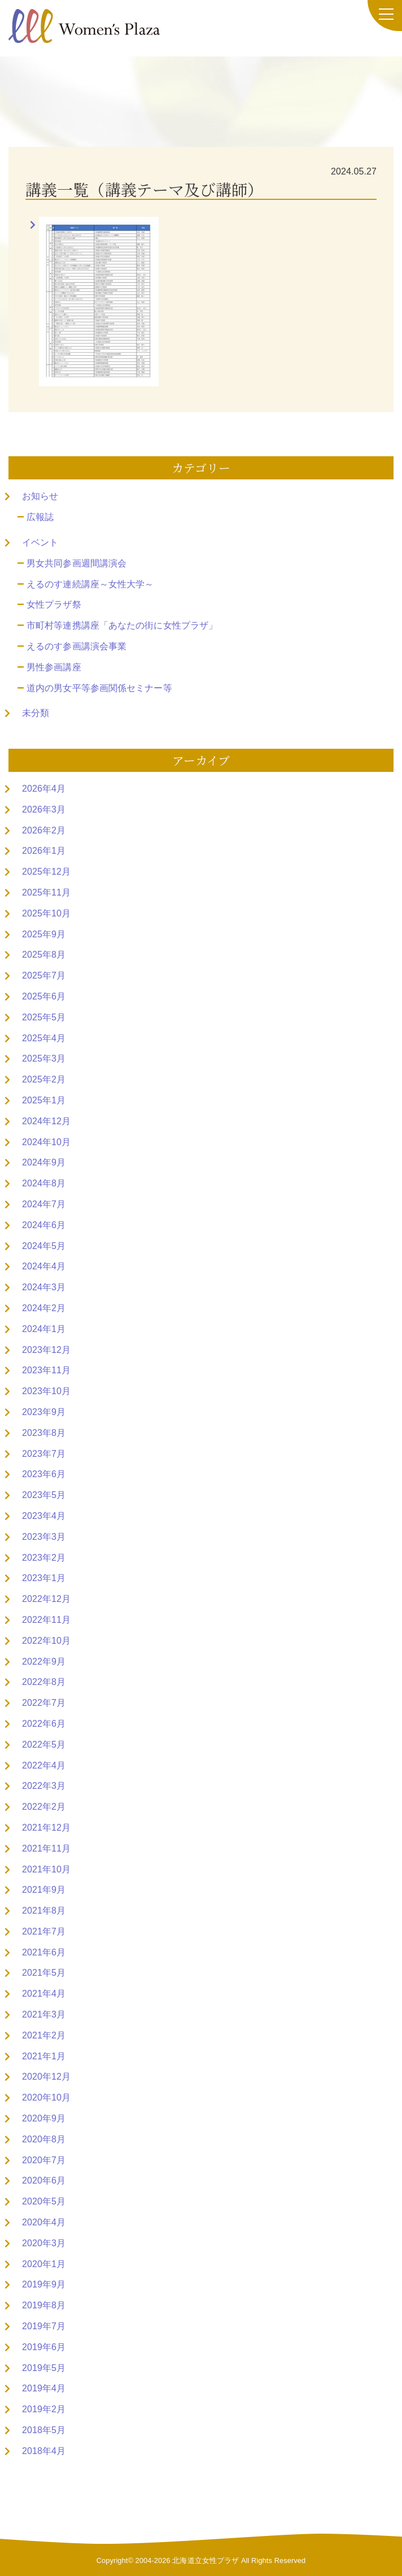 This screenshot has height=2576, width=402. What do you see at coordinates (43, 2264) in the screenshot?
I see `2020年1月` at bounding box center [43, 2264].